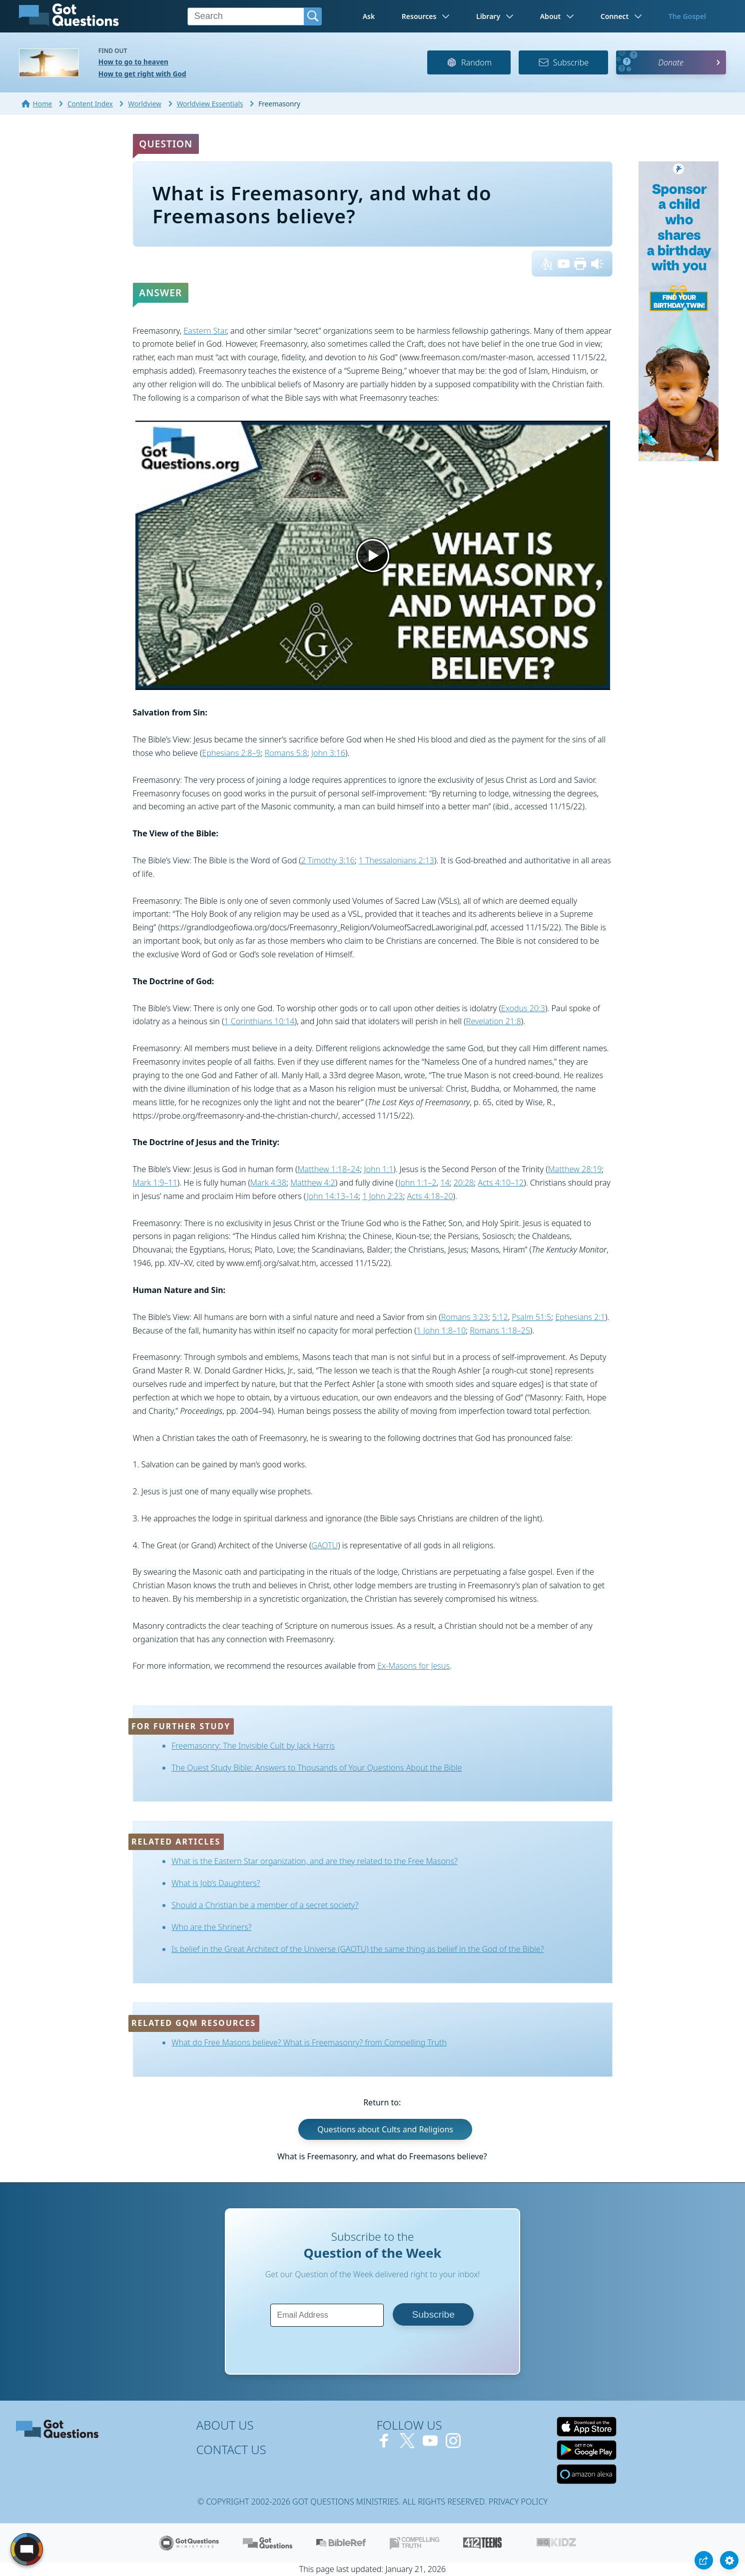  Describe the element at coordinates (133, 61) in the screenshot. I see `How to go to heaven` at that location.